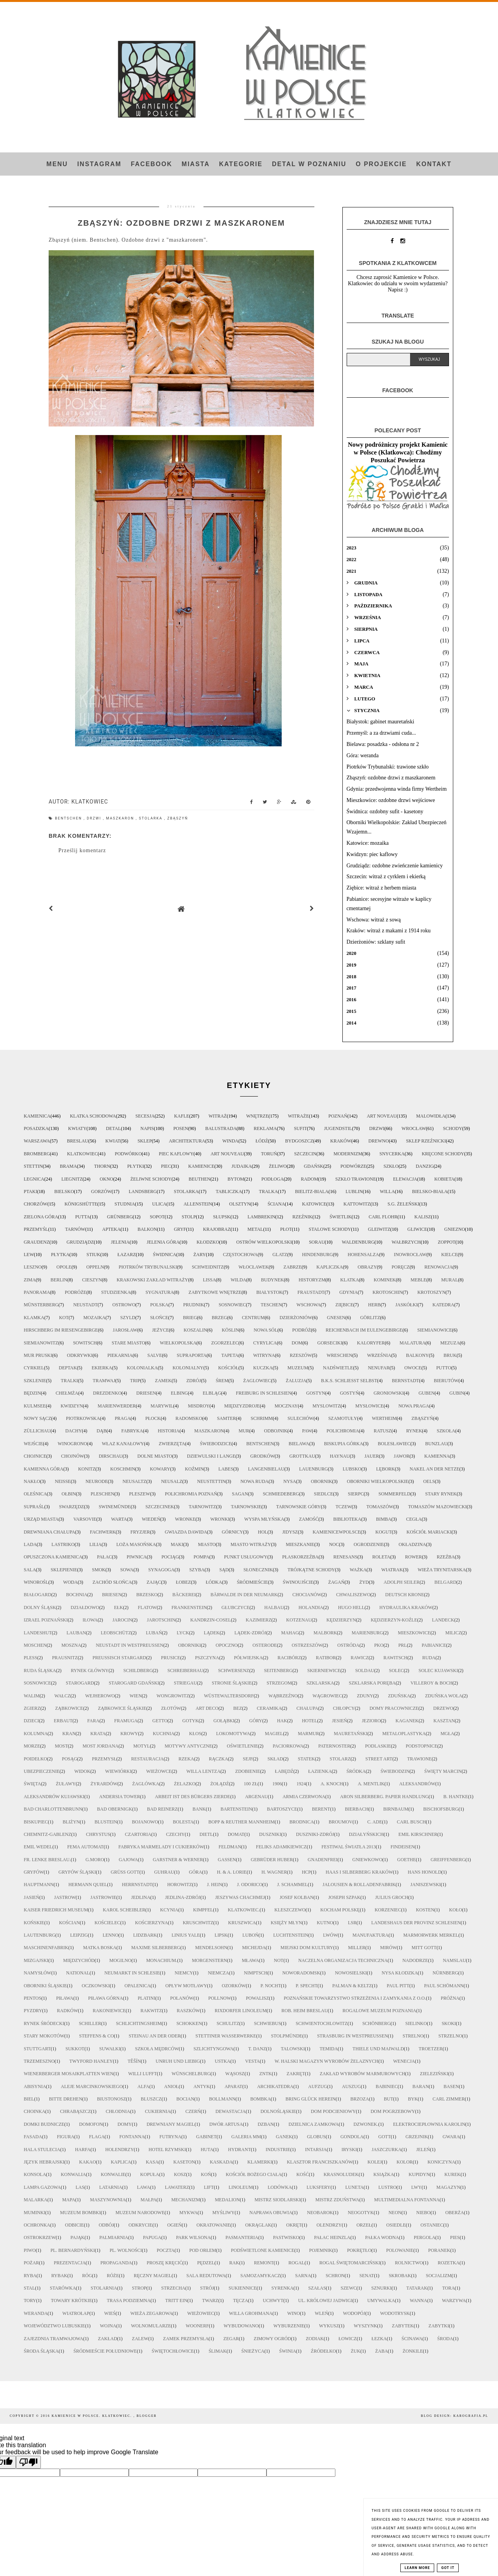  I want to click on zamek, so click(163, 1380).